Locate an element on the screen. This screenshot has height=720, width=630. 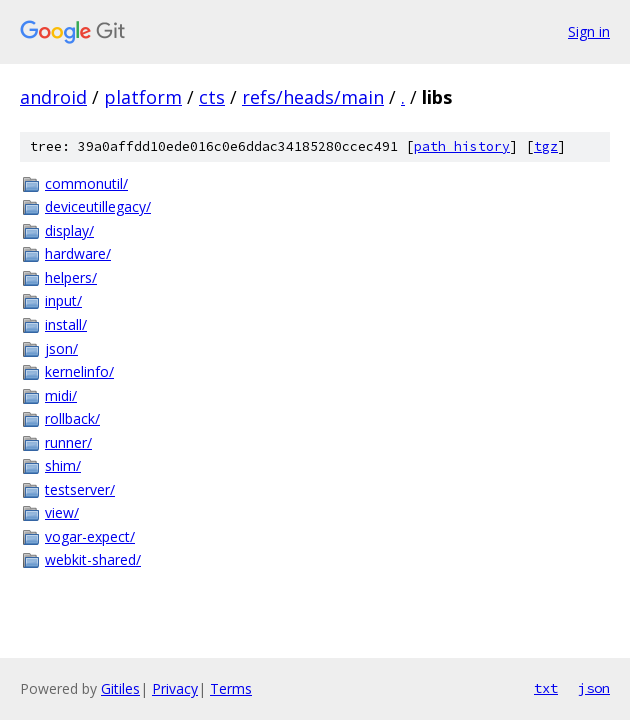
hardware/ is located at coordinates (78, 253).